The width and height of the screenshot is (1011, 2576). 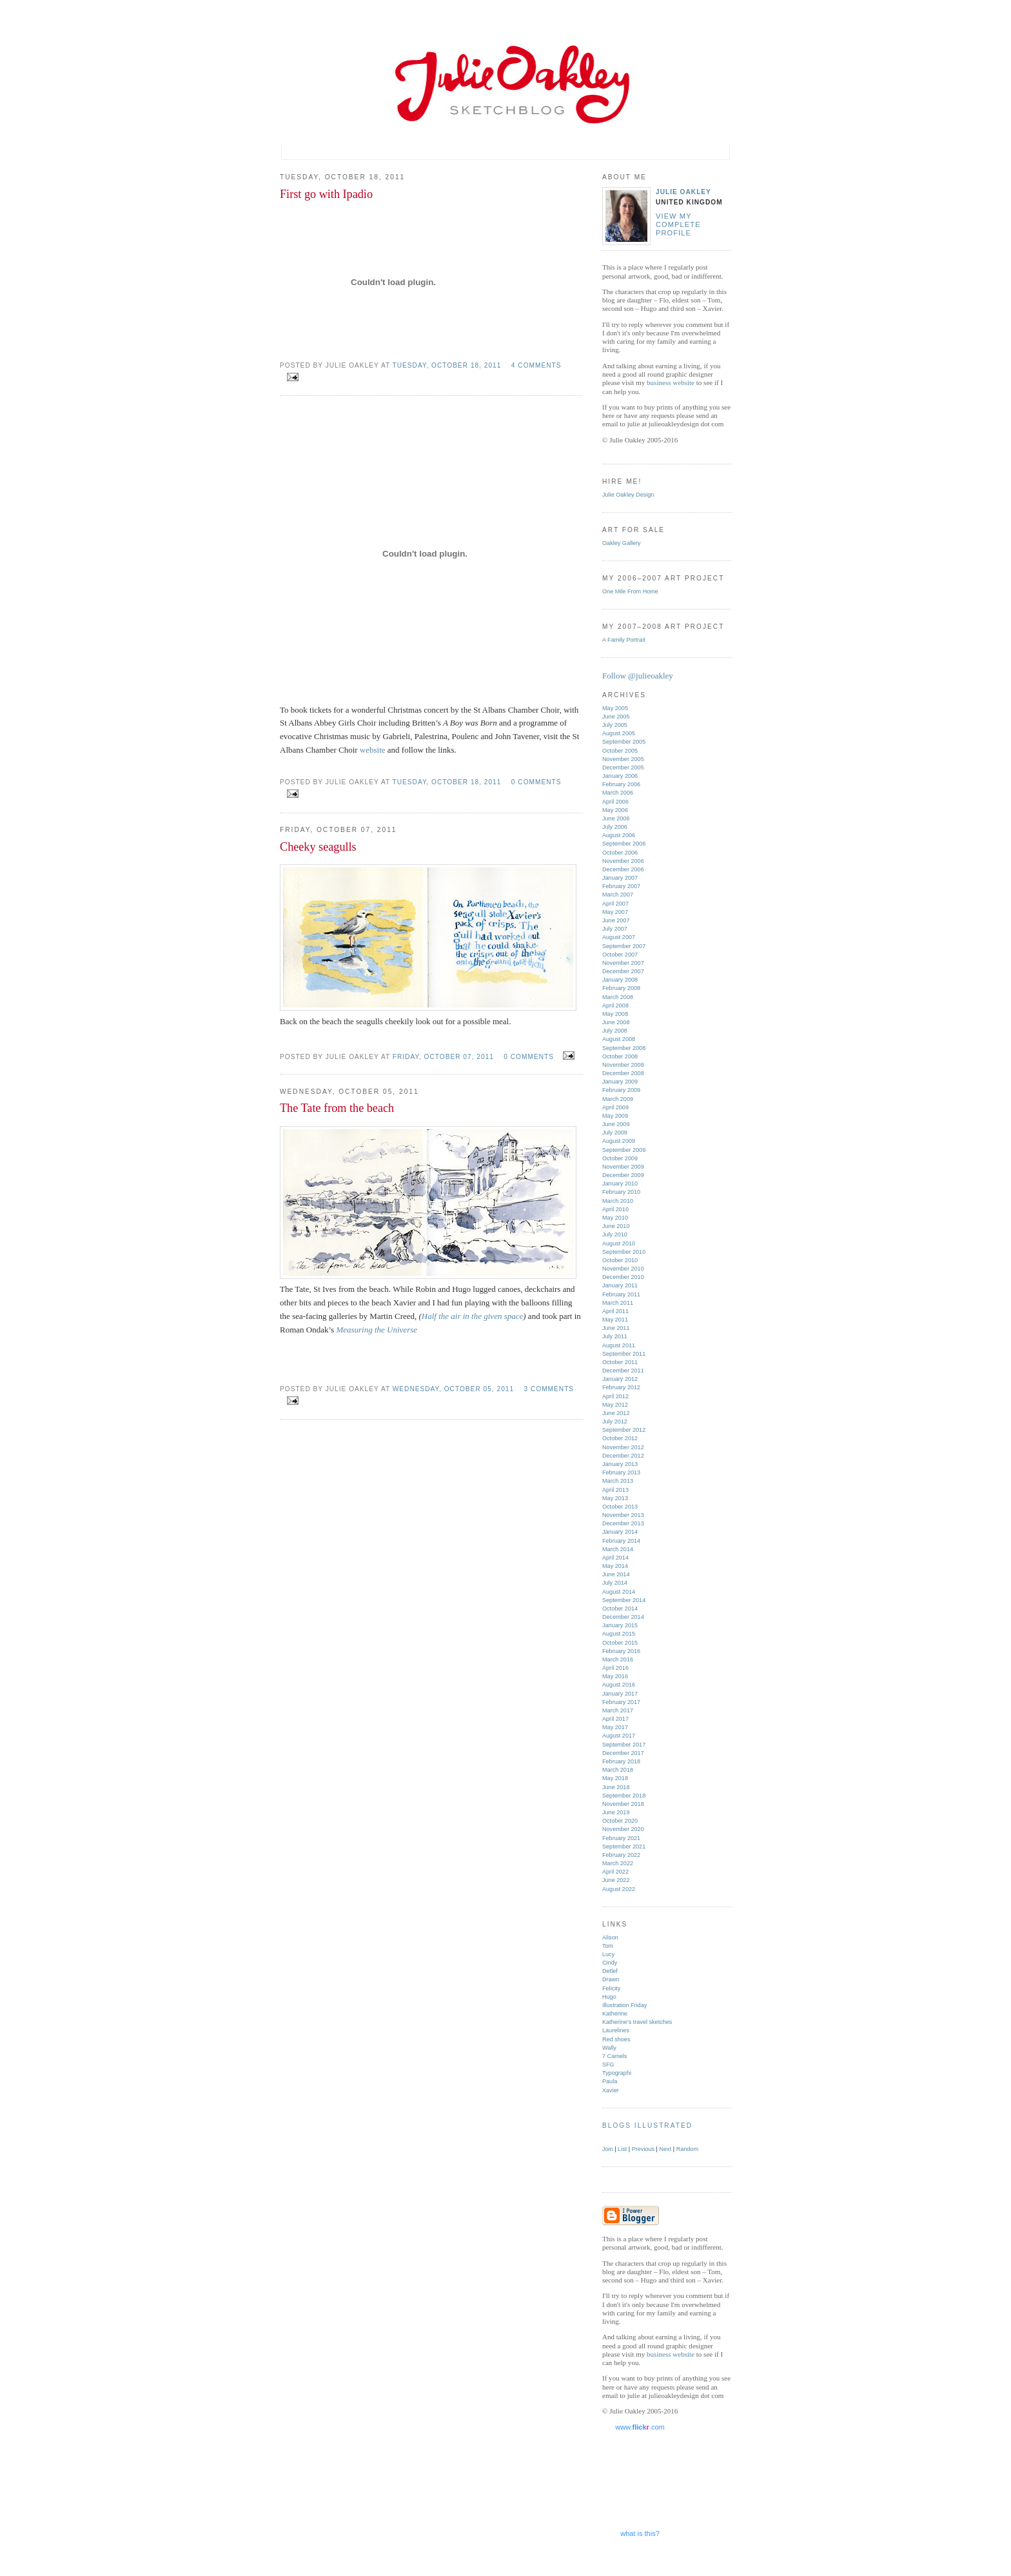 I want to click on February 2014, so click(x=621, y=1541).